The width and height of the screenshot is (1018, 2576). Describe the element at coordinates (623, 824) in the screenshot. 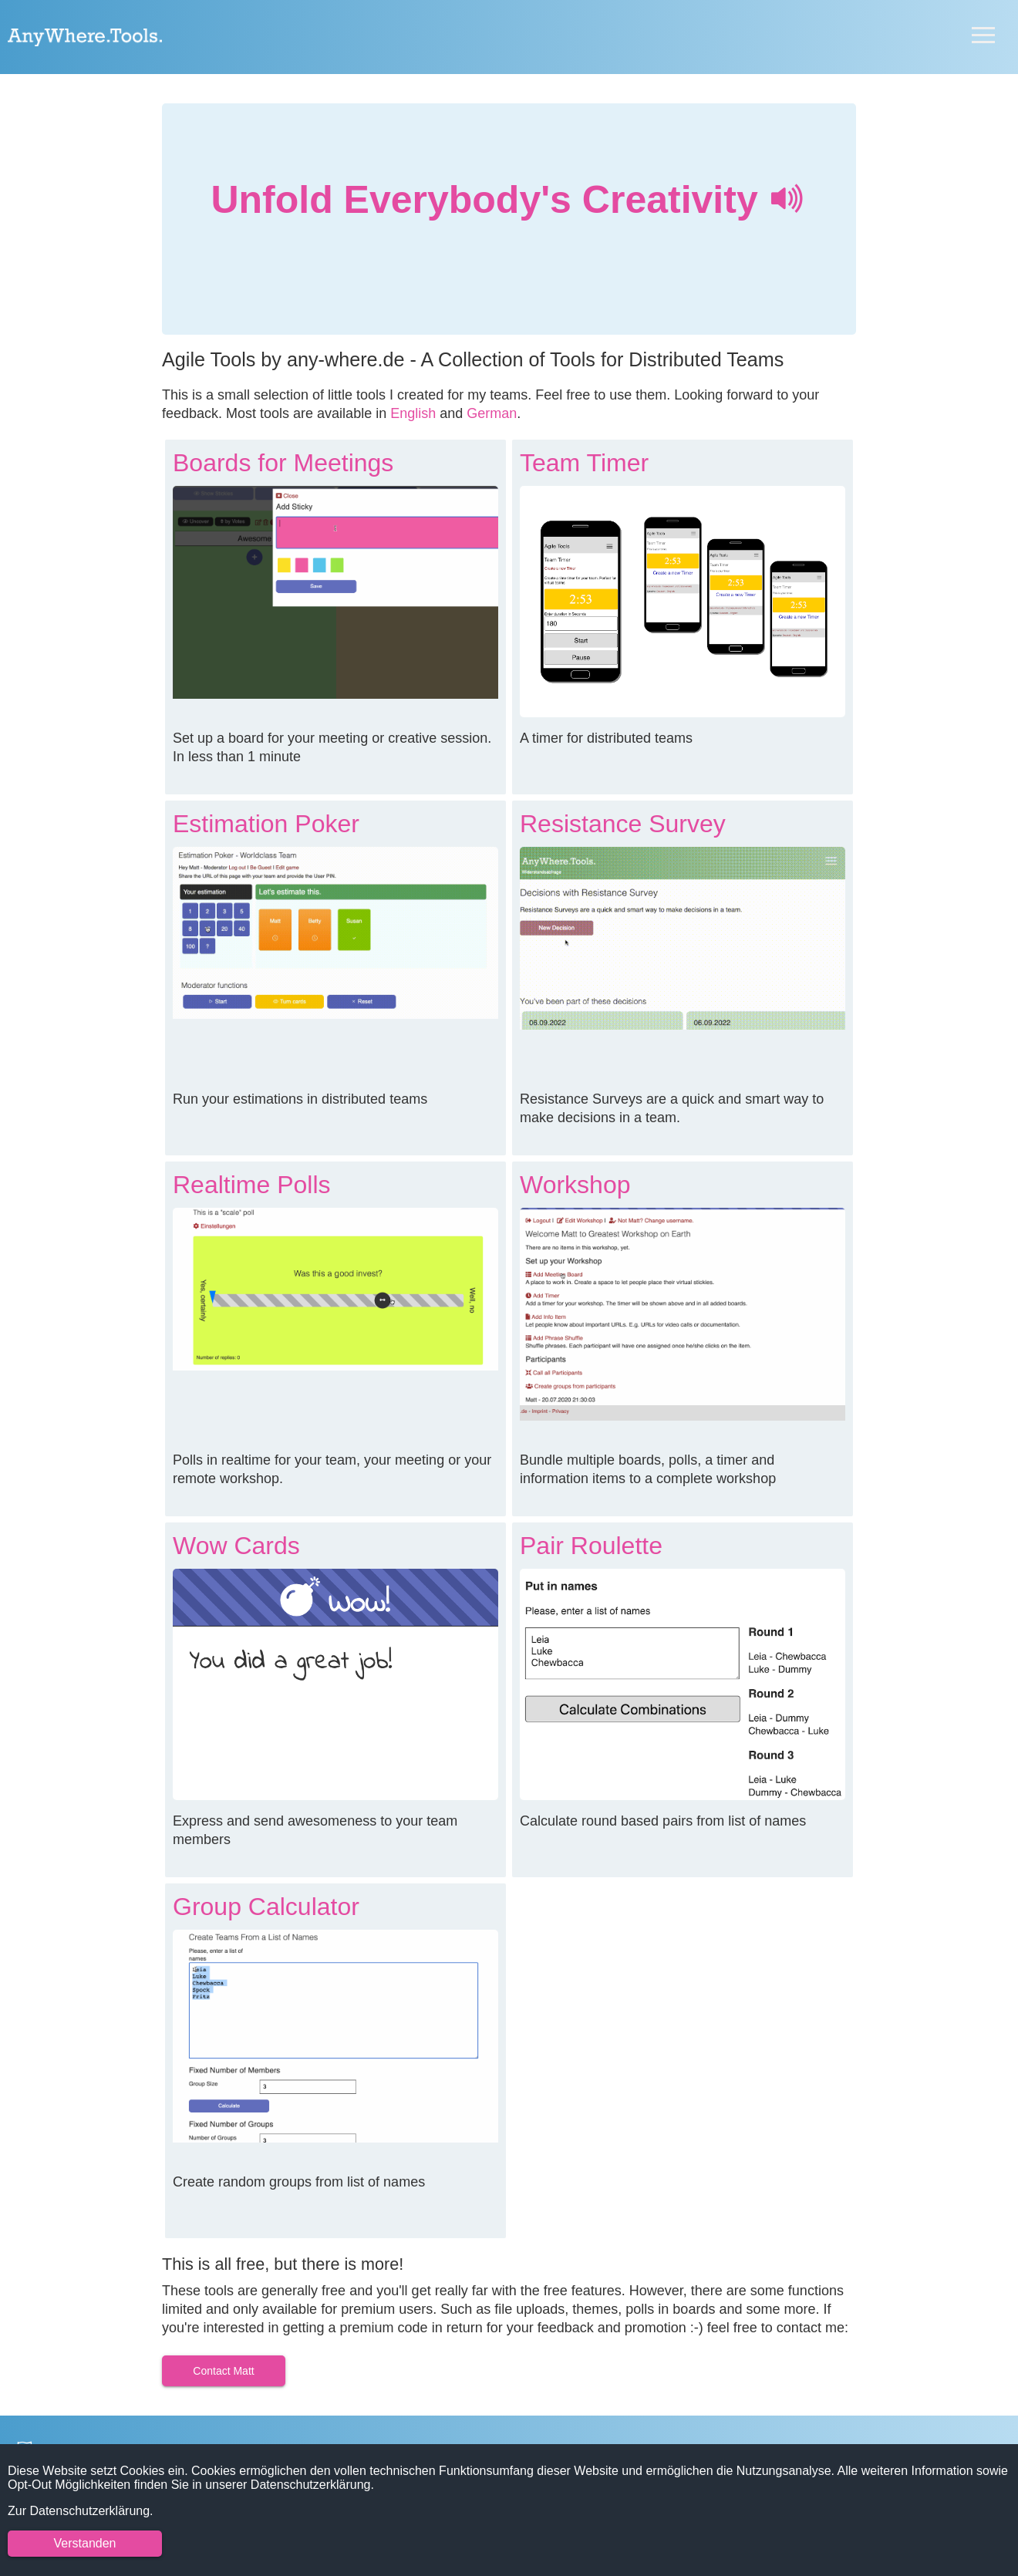

I see `Resistance Survey` at that location.